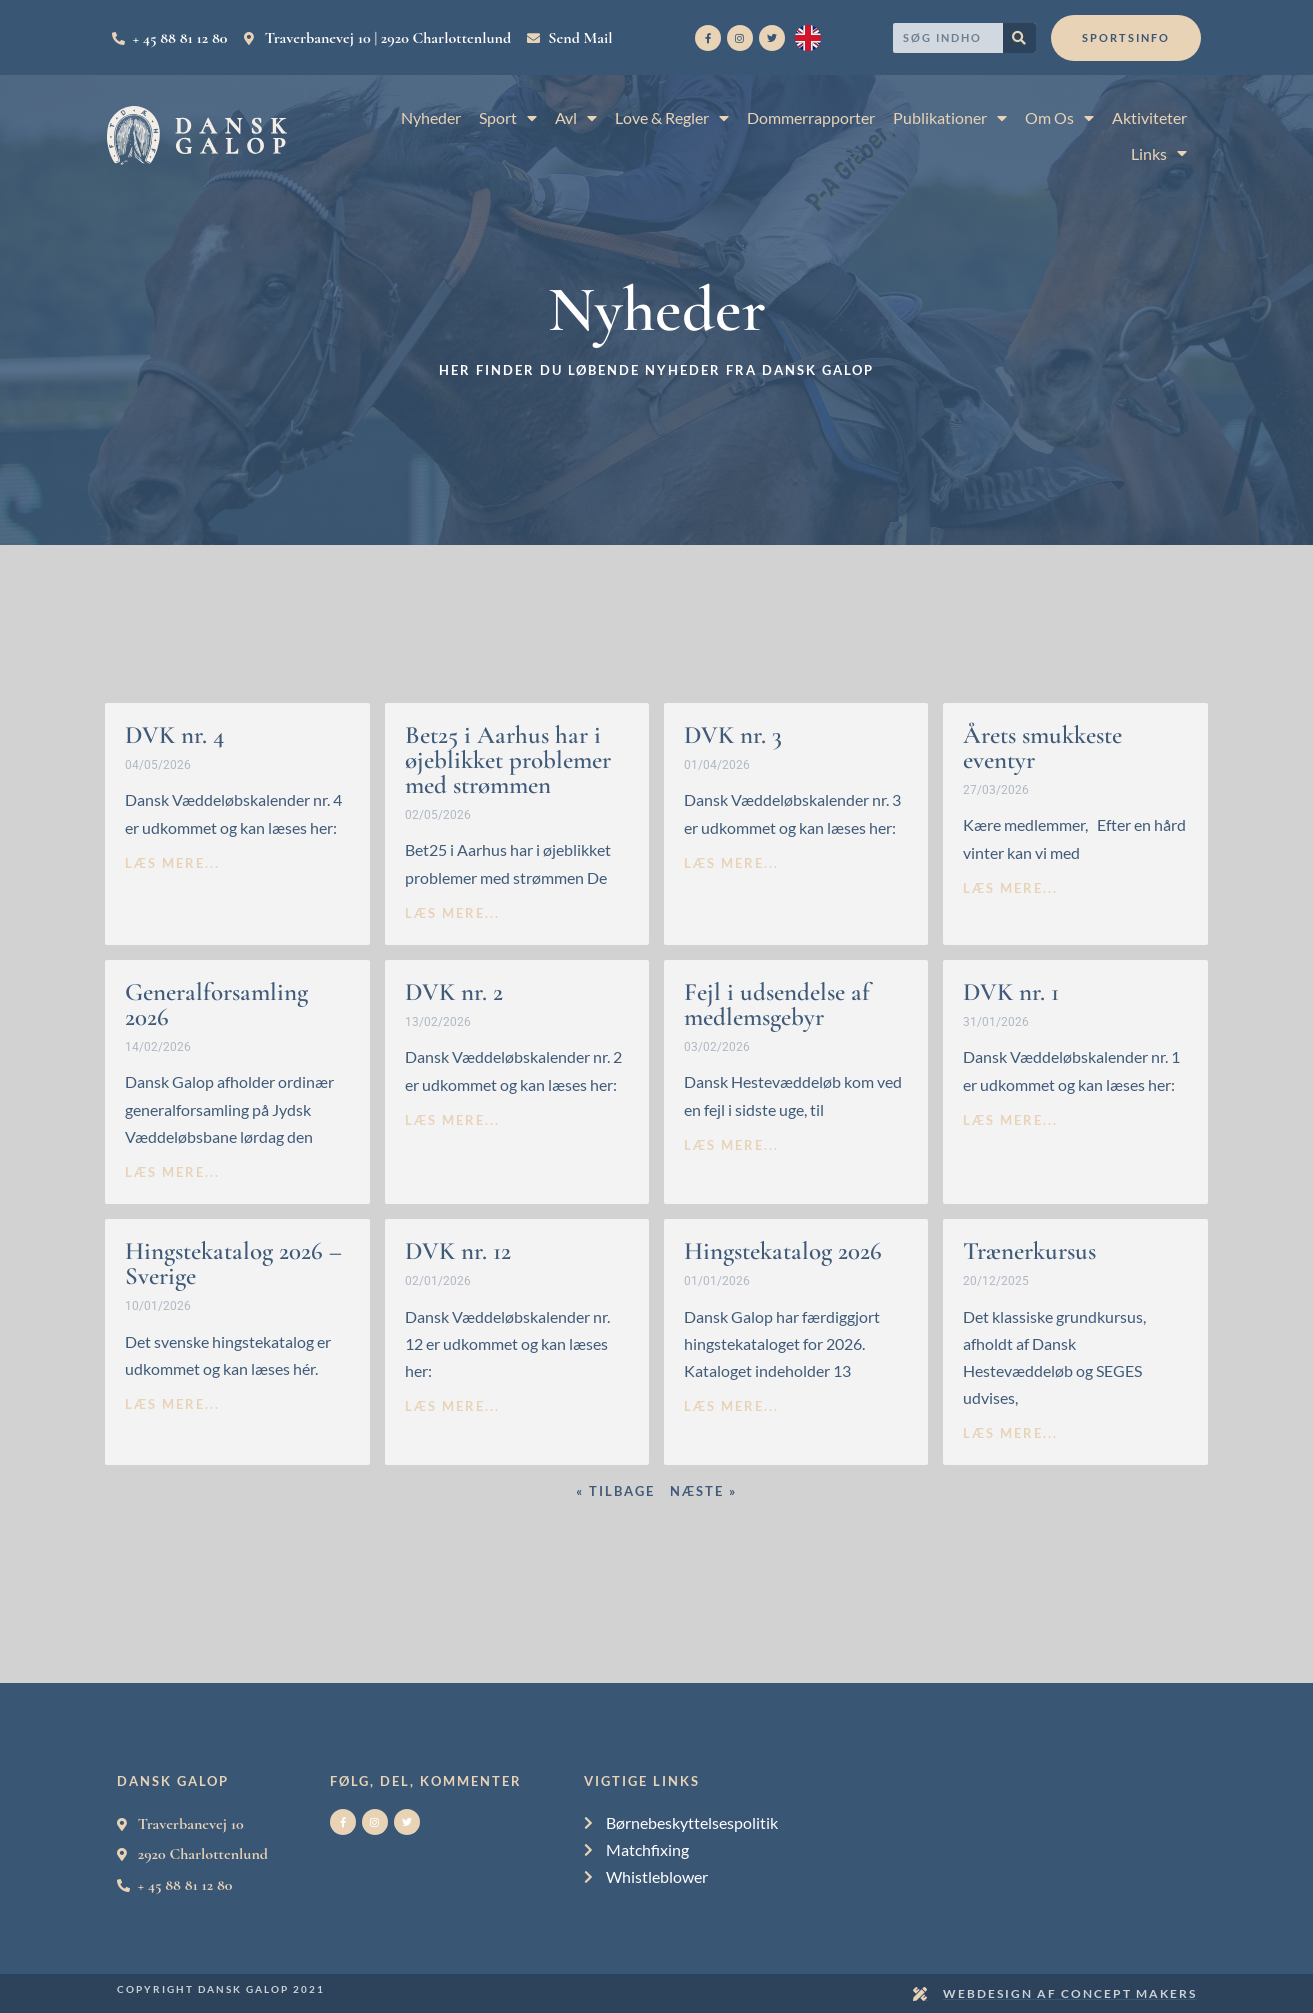  I want to click on DVK nr. 12, so click(458, 1251).